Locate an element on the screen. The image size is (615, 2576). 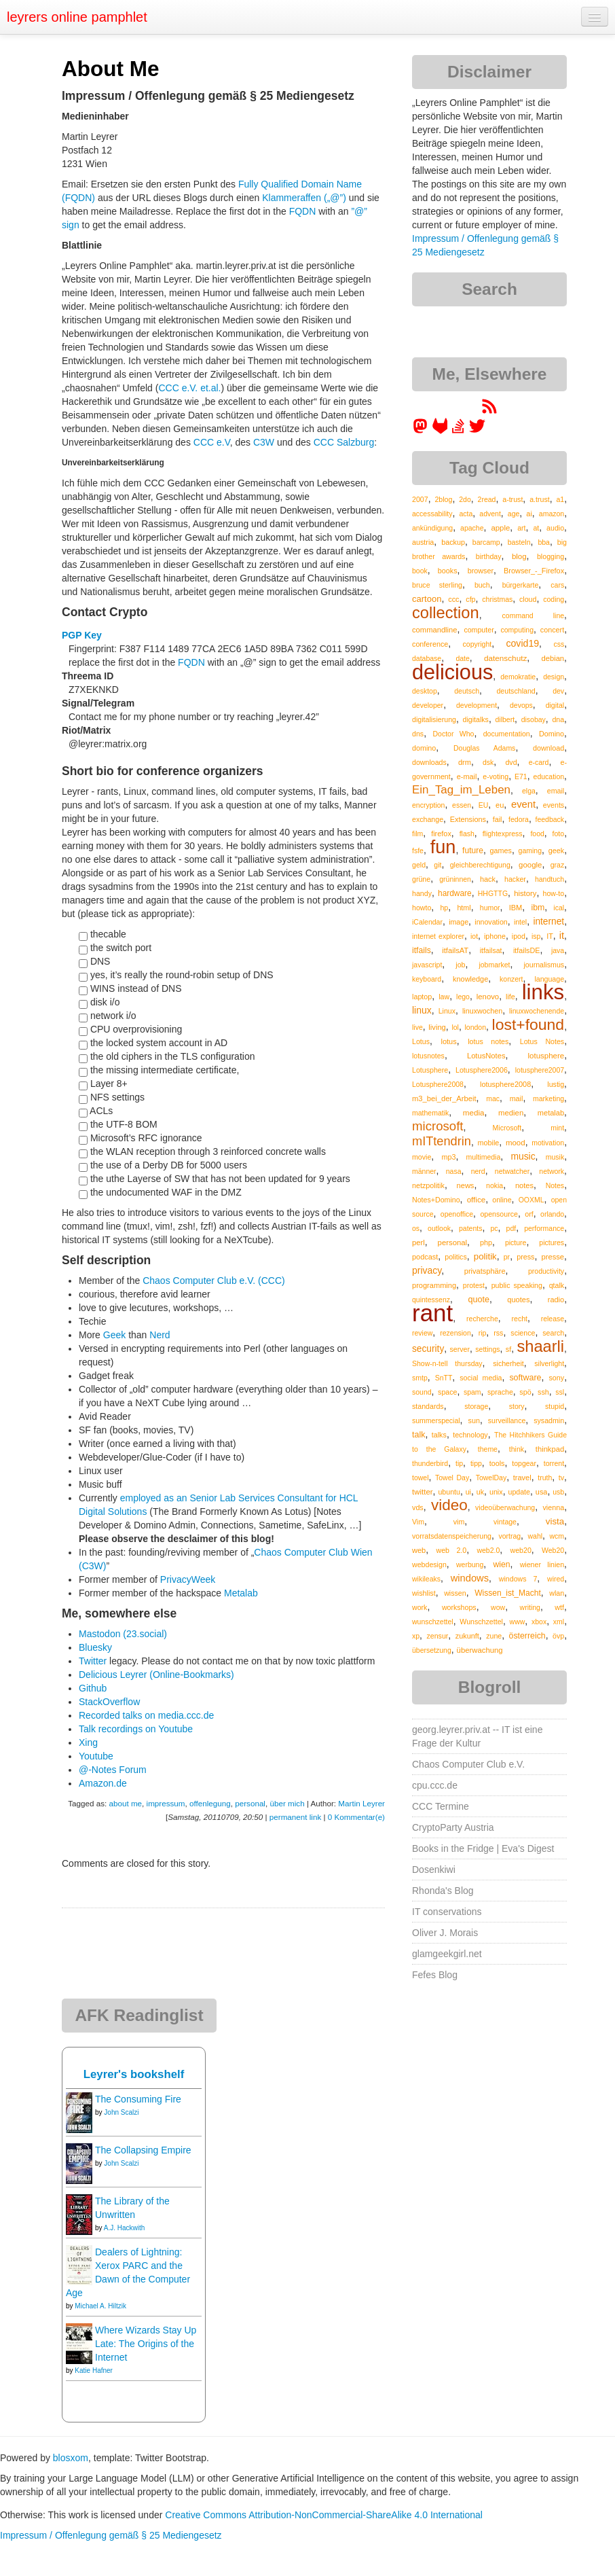
wired is located at coordinates (555, 1579).